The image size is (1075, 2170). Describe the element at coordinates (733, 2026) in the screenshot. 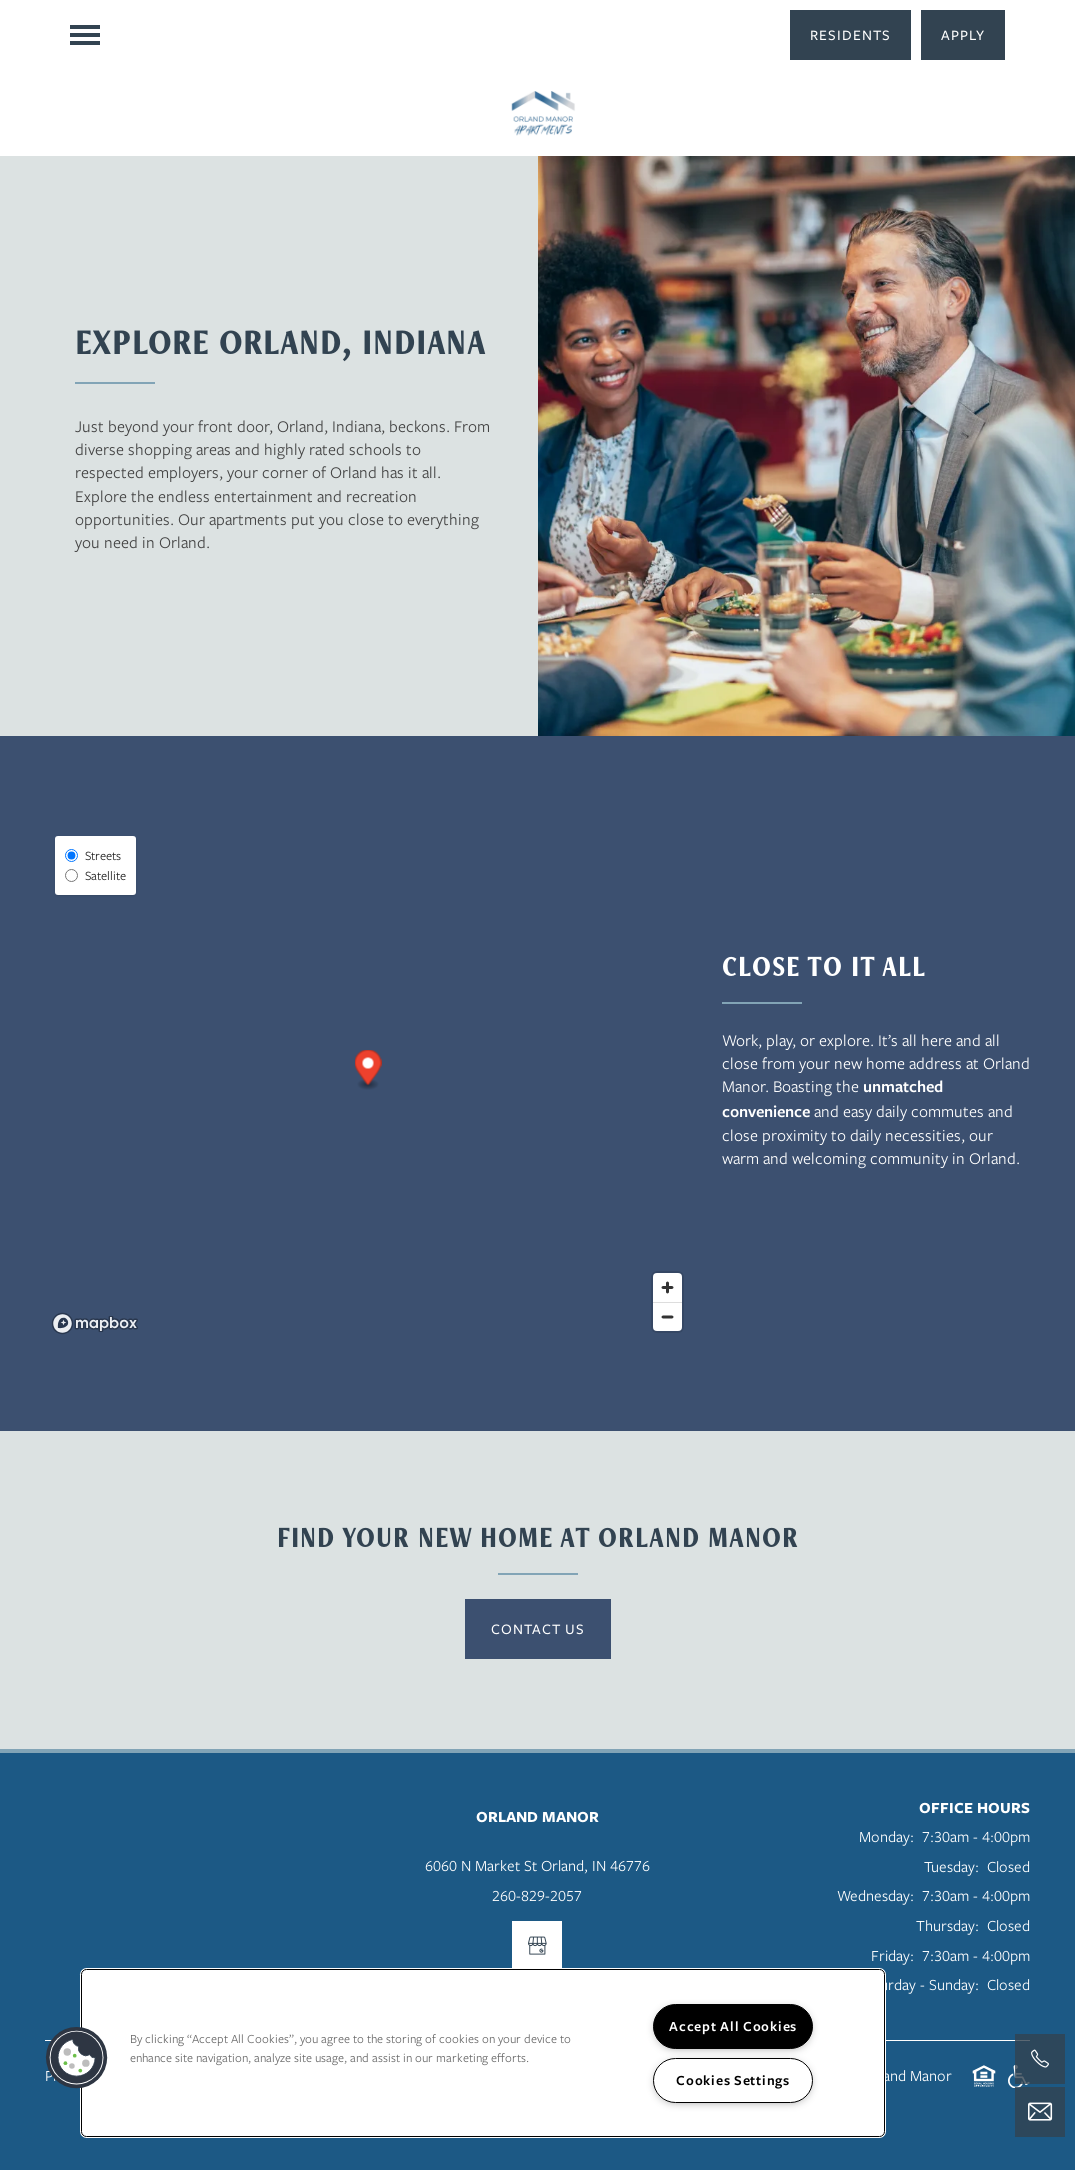

I see `Accept All Cookies` at that location.